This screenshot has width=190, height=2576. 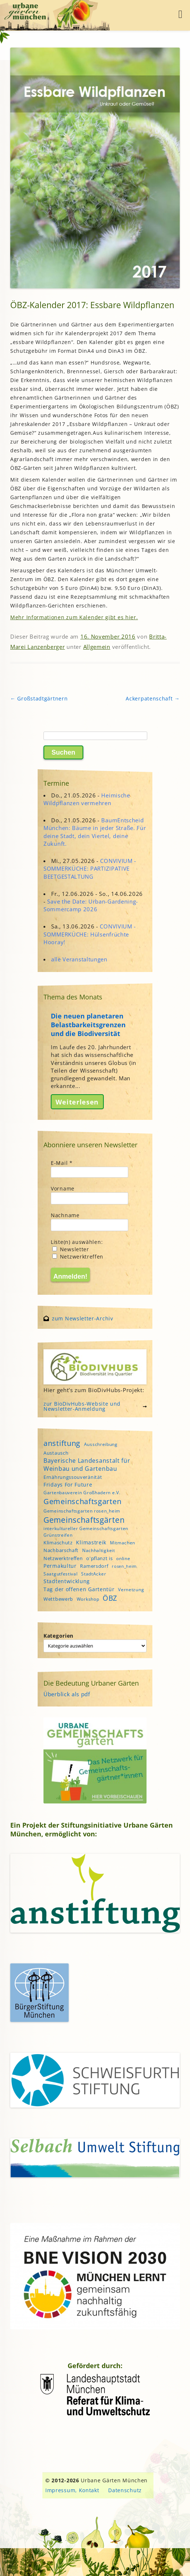 What do you see at coordinates (61, 1443) in the screenshot?
I see `anstiftung [anstiftung (18 Einträge)]` at bounding box center [61, 1443].